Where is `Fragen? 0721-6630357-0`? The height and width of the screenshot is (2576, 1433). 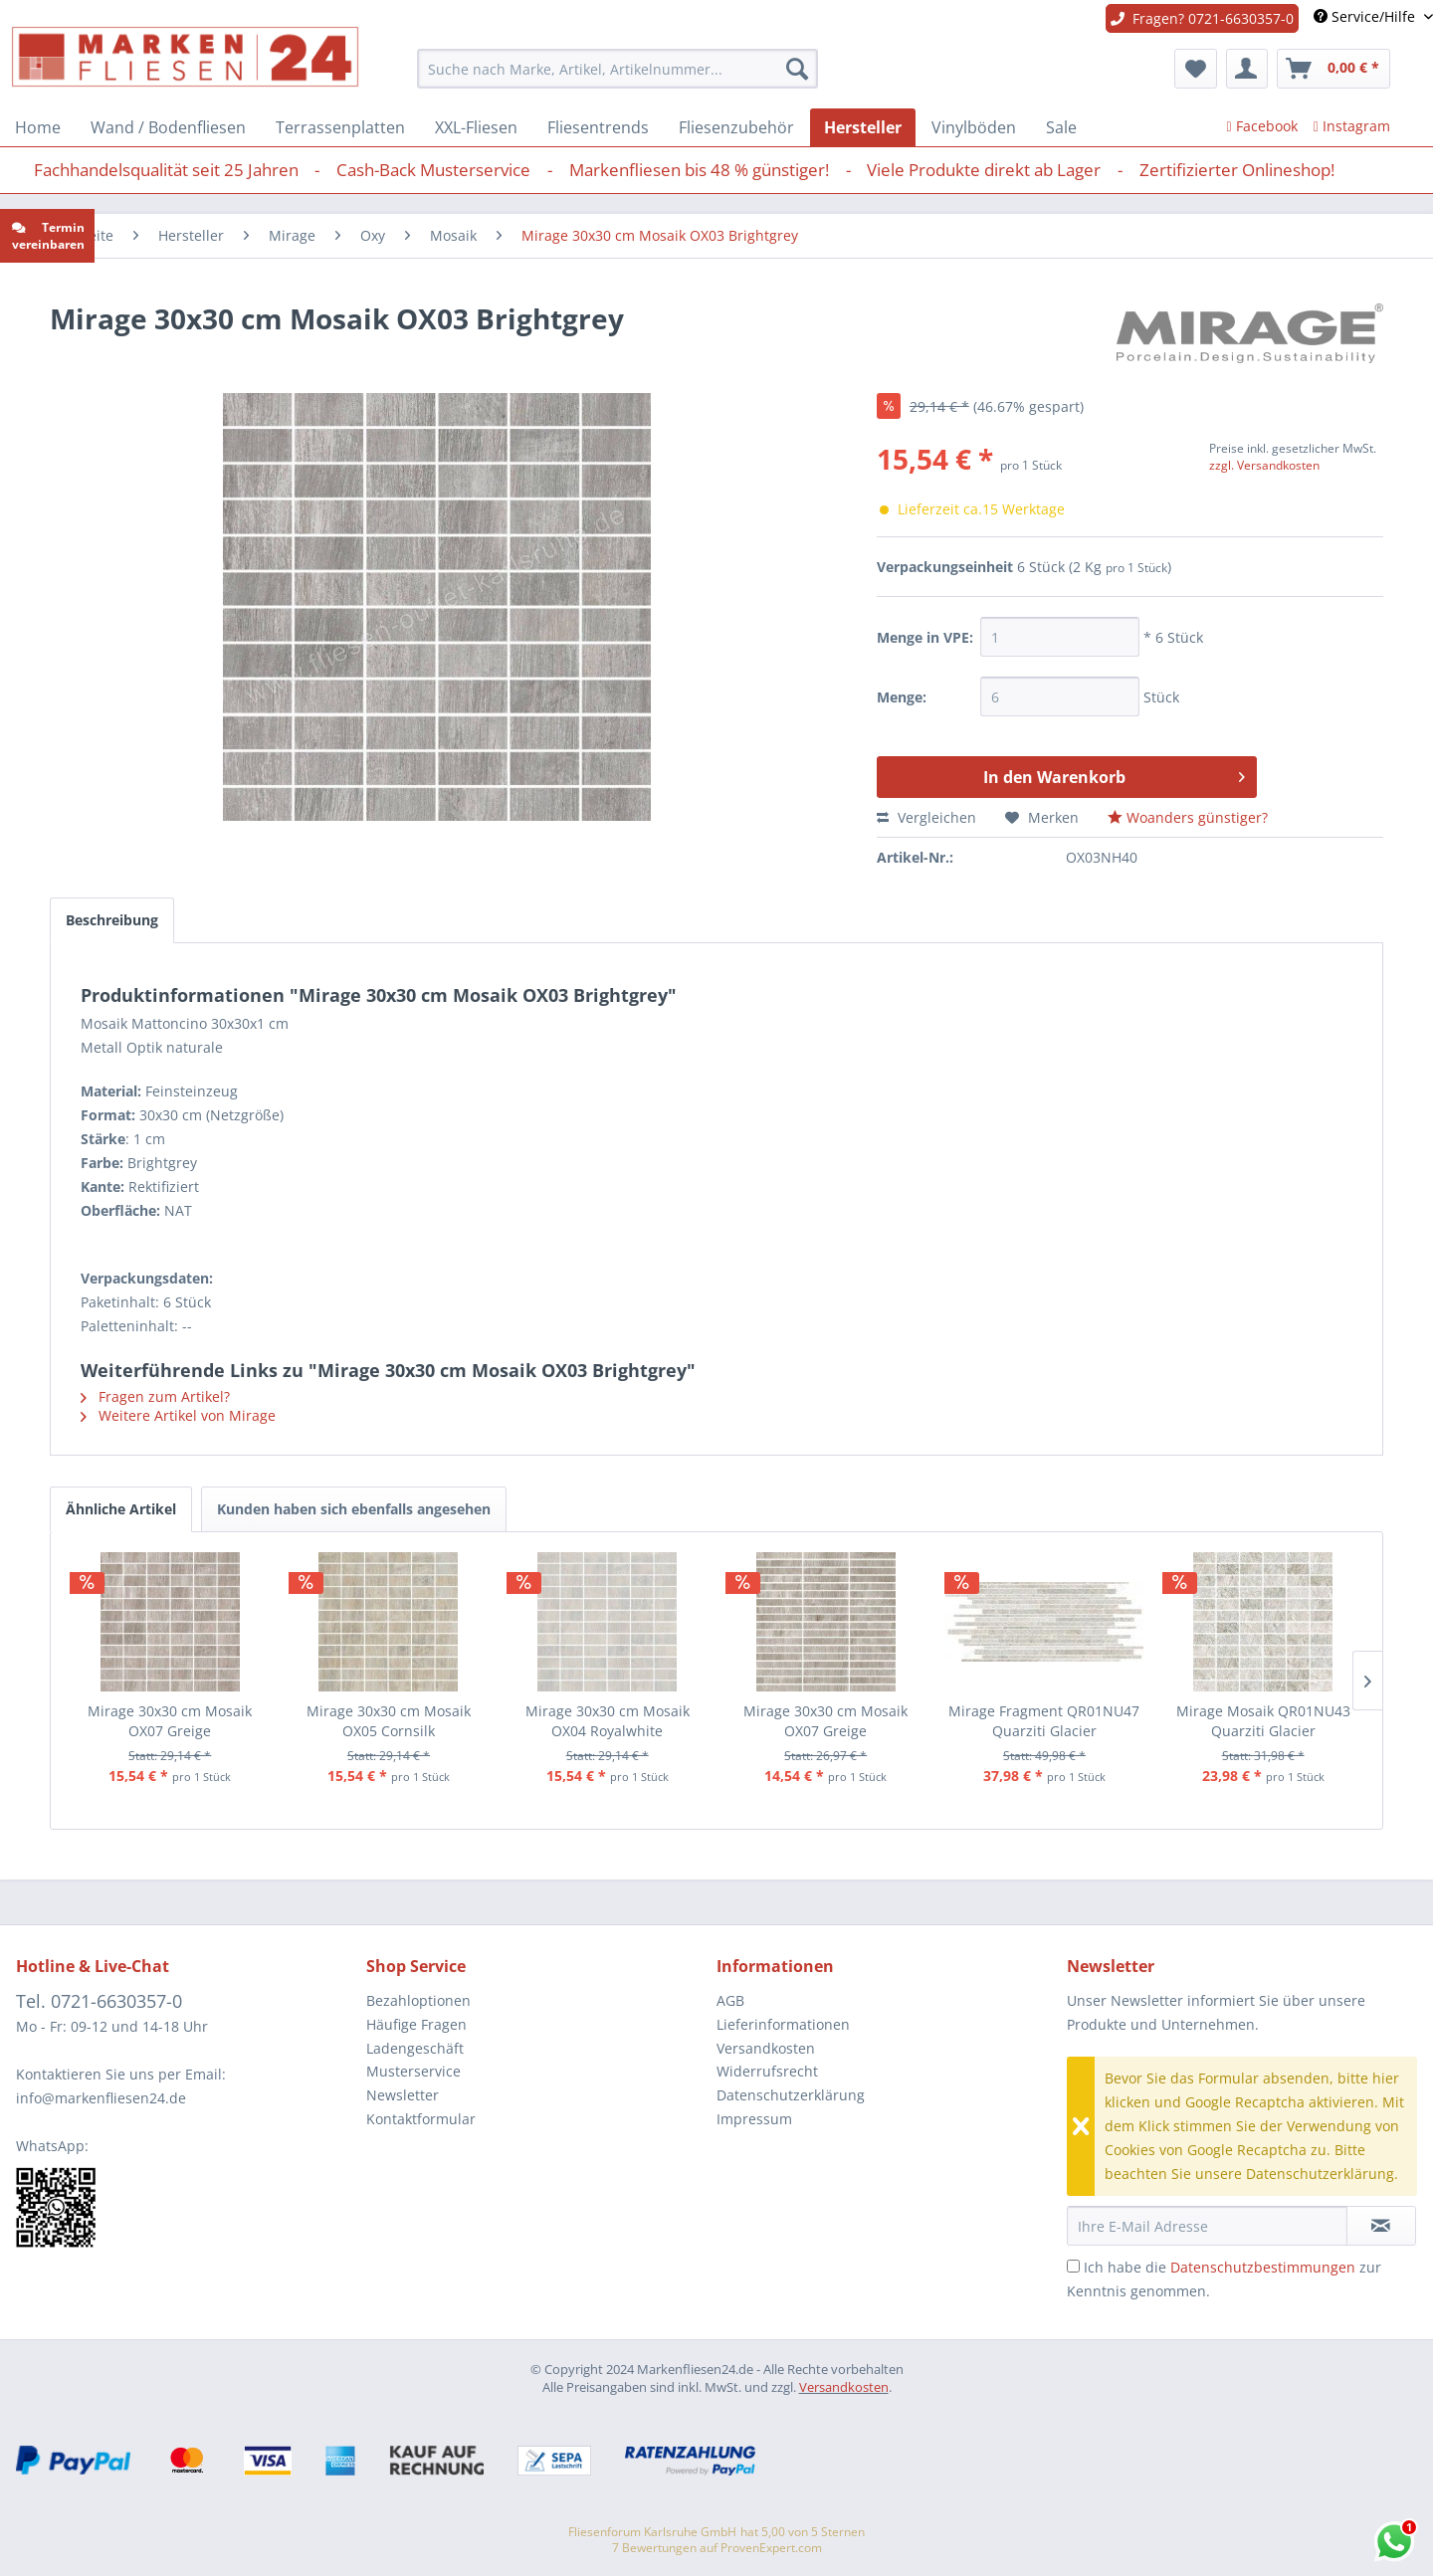
Fragen? 0721-6630357-0 is located at coordinates (1202, 18).